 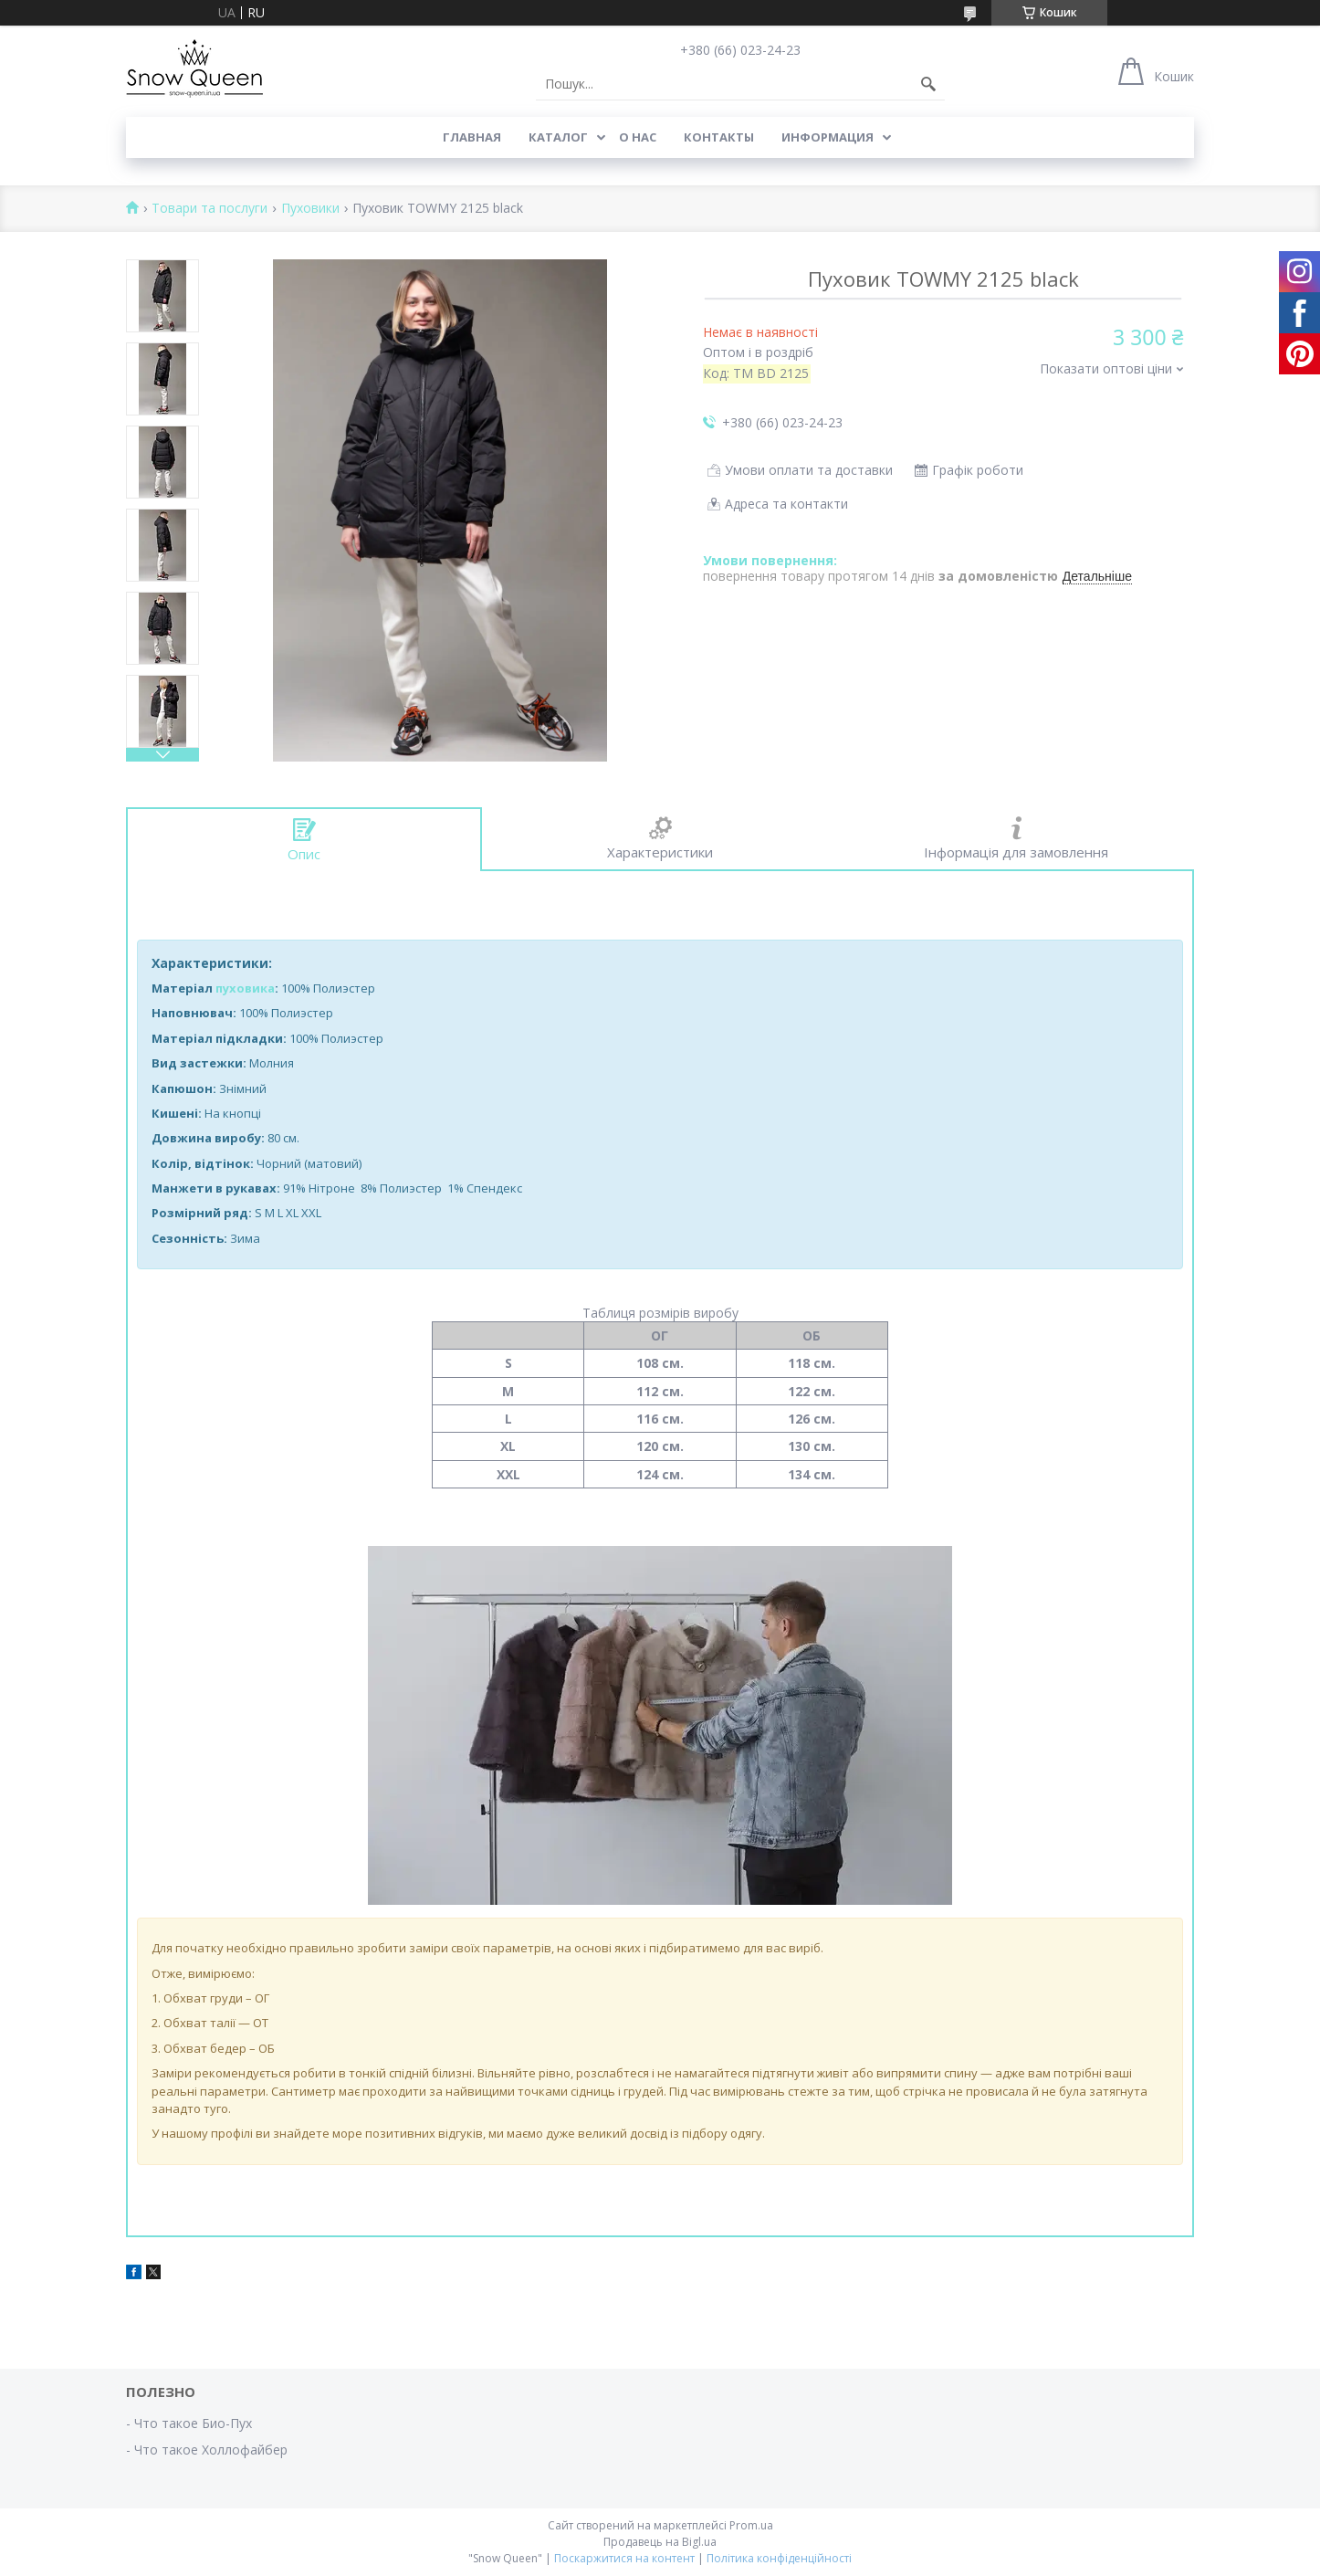 I want to click on Продавець на Bigl.ua, so click(x=660, y=2542).